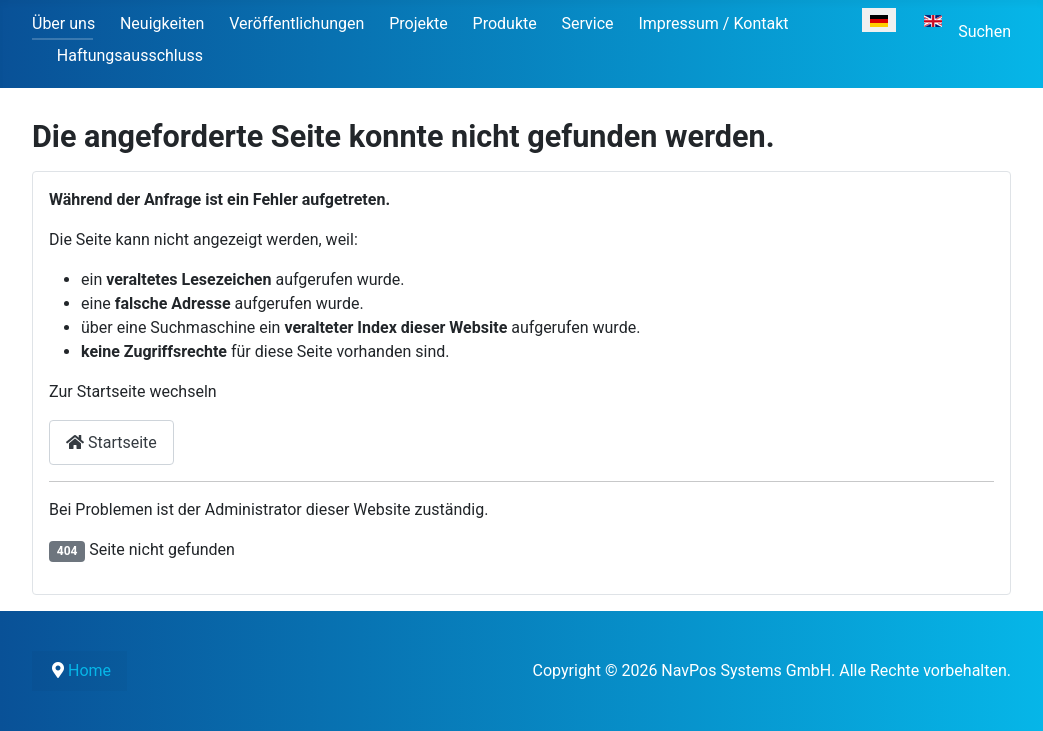 This screenshot has height=731, width=1043. Describe the element at coordinates (984, 31) in the screenshot. I see `Suchen` at that location.